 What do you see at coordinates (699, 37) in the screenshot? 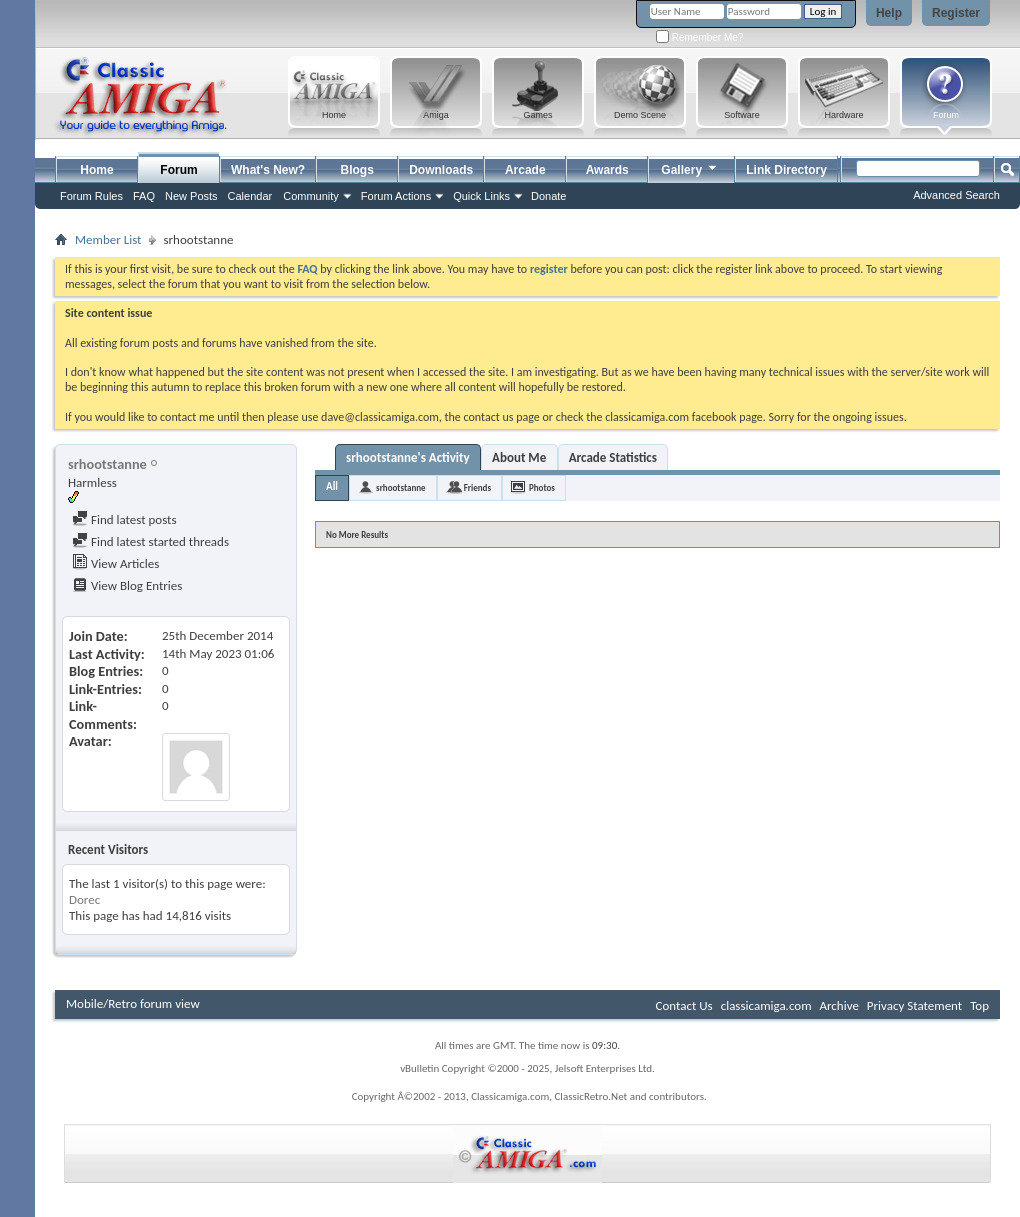
I see `Remember Me?` at bounding box center [699, 37].